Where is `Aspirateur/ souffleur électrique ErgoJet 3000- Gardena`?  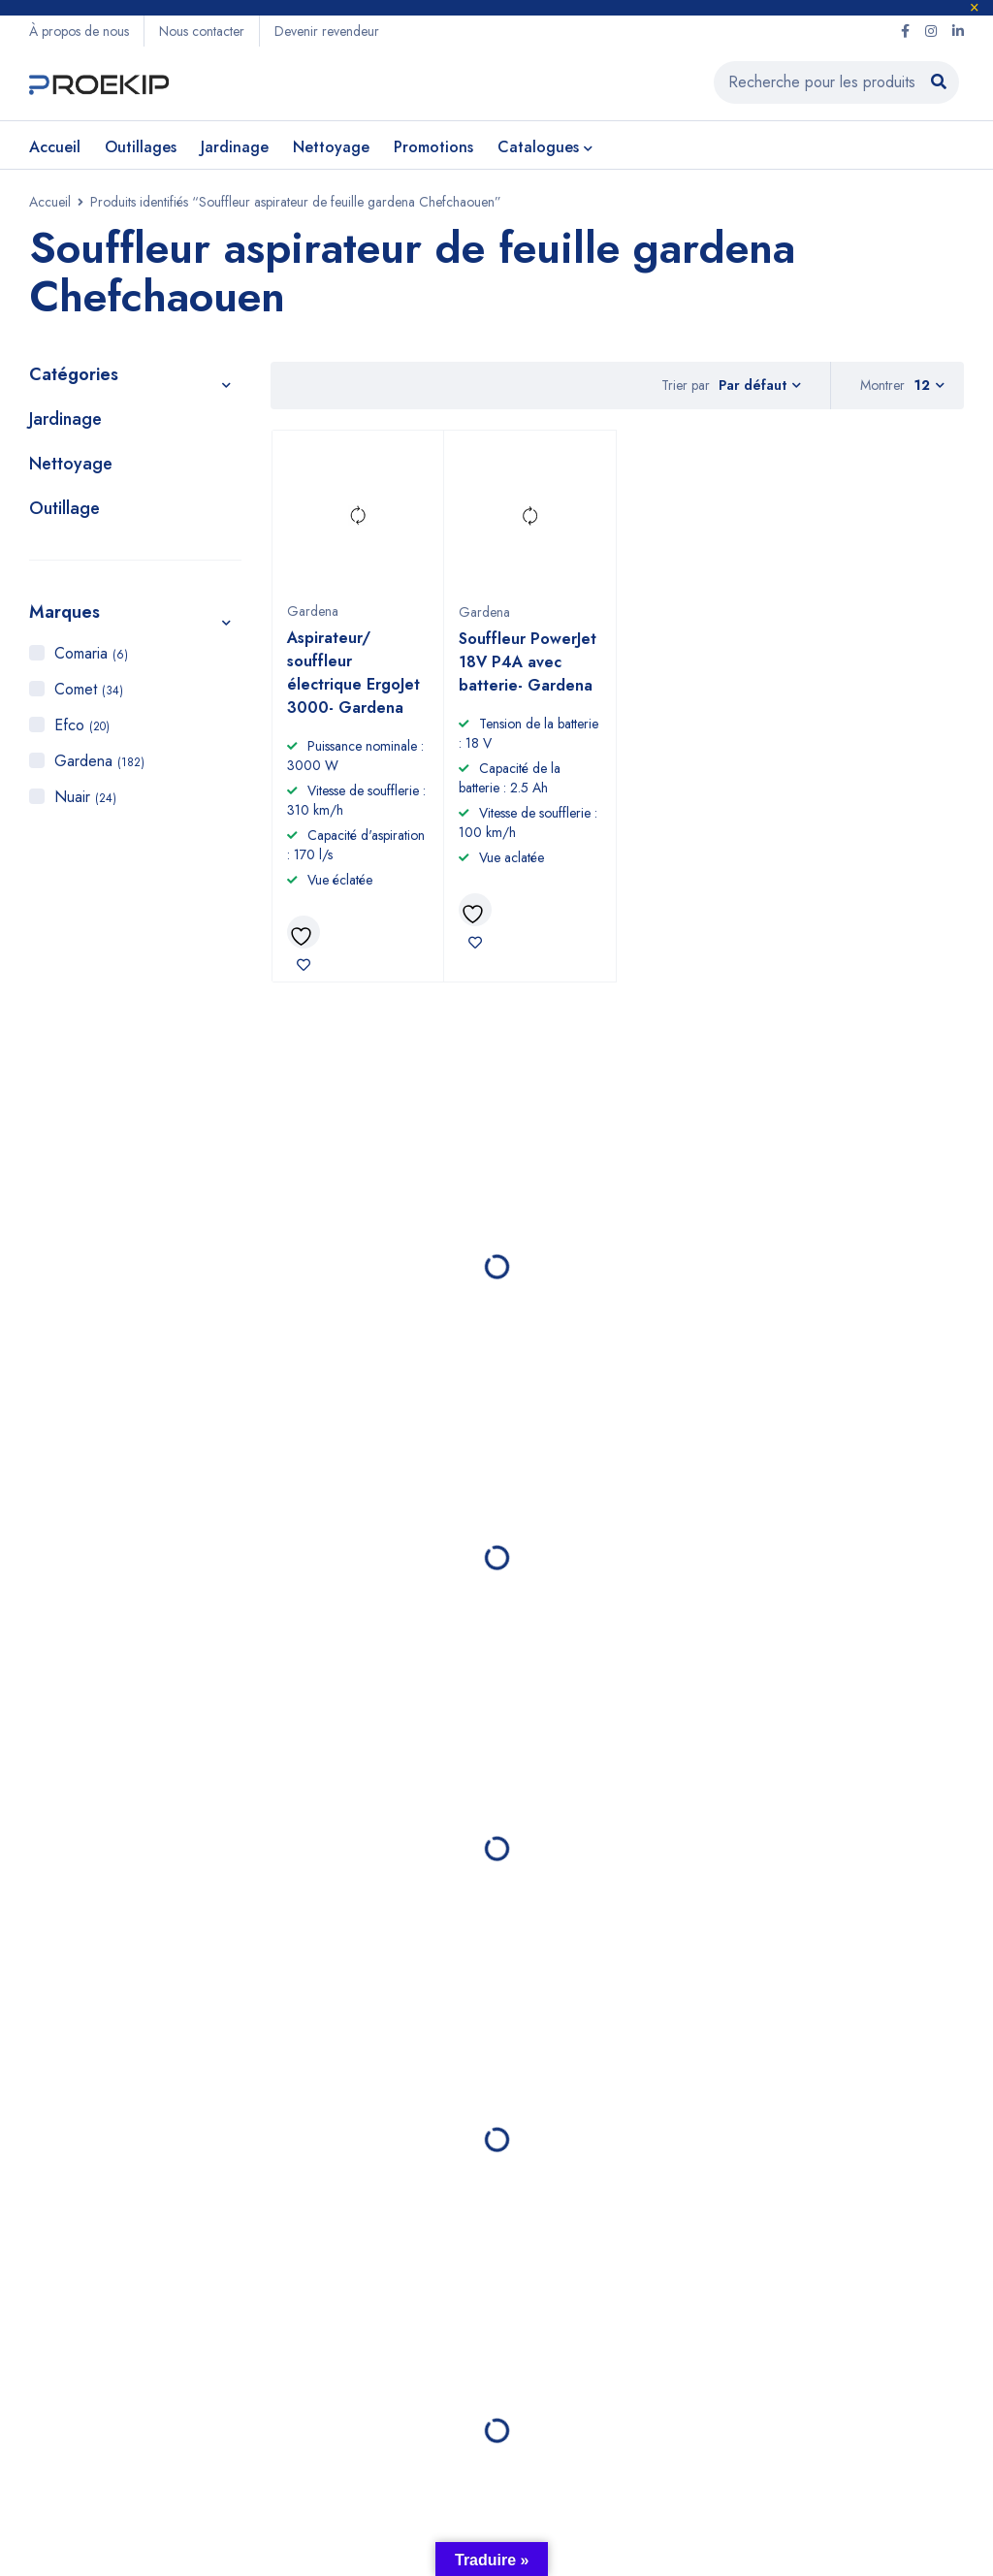 Aspirateur/ souffleur électrique ErgoJet 3000- Gardena is located at coordinates (353, 673).